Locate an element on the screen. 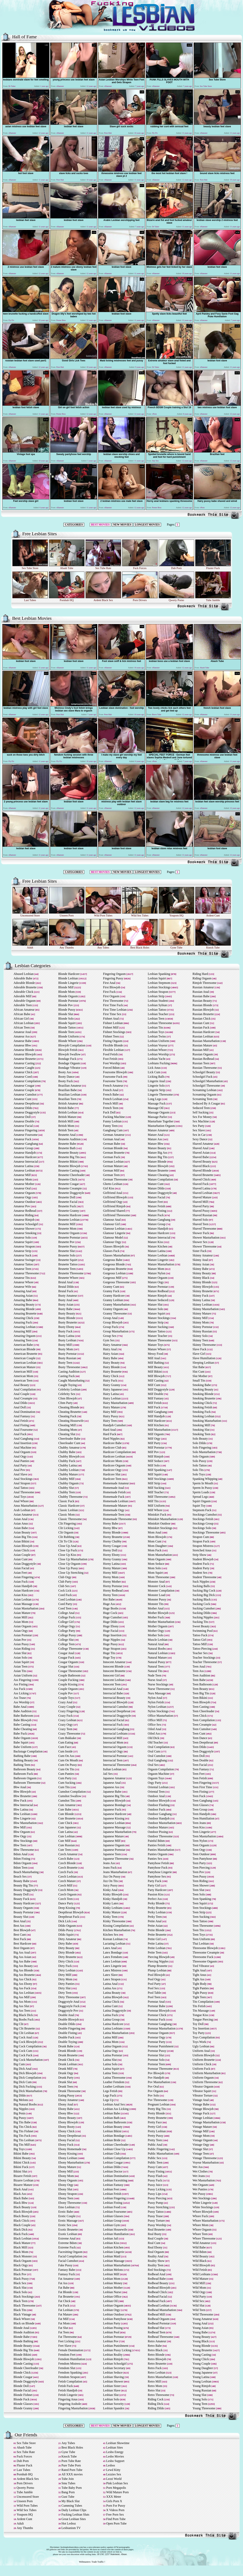 This screenshot has height=2576, width=243. Lesbian Kiss is located at coordinates (111, 2243).